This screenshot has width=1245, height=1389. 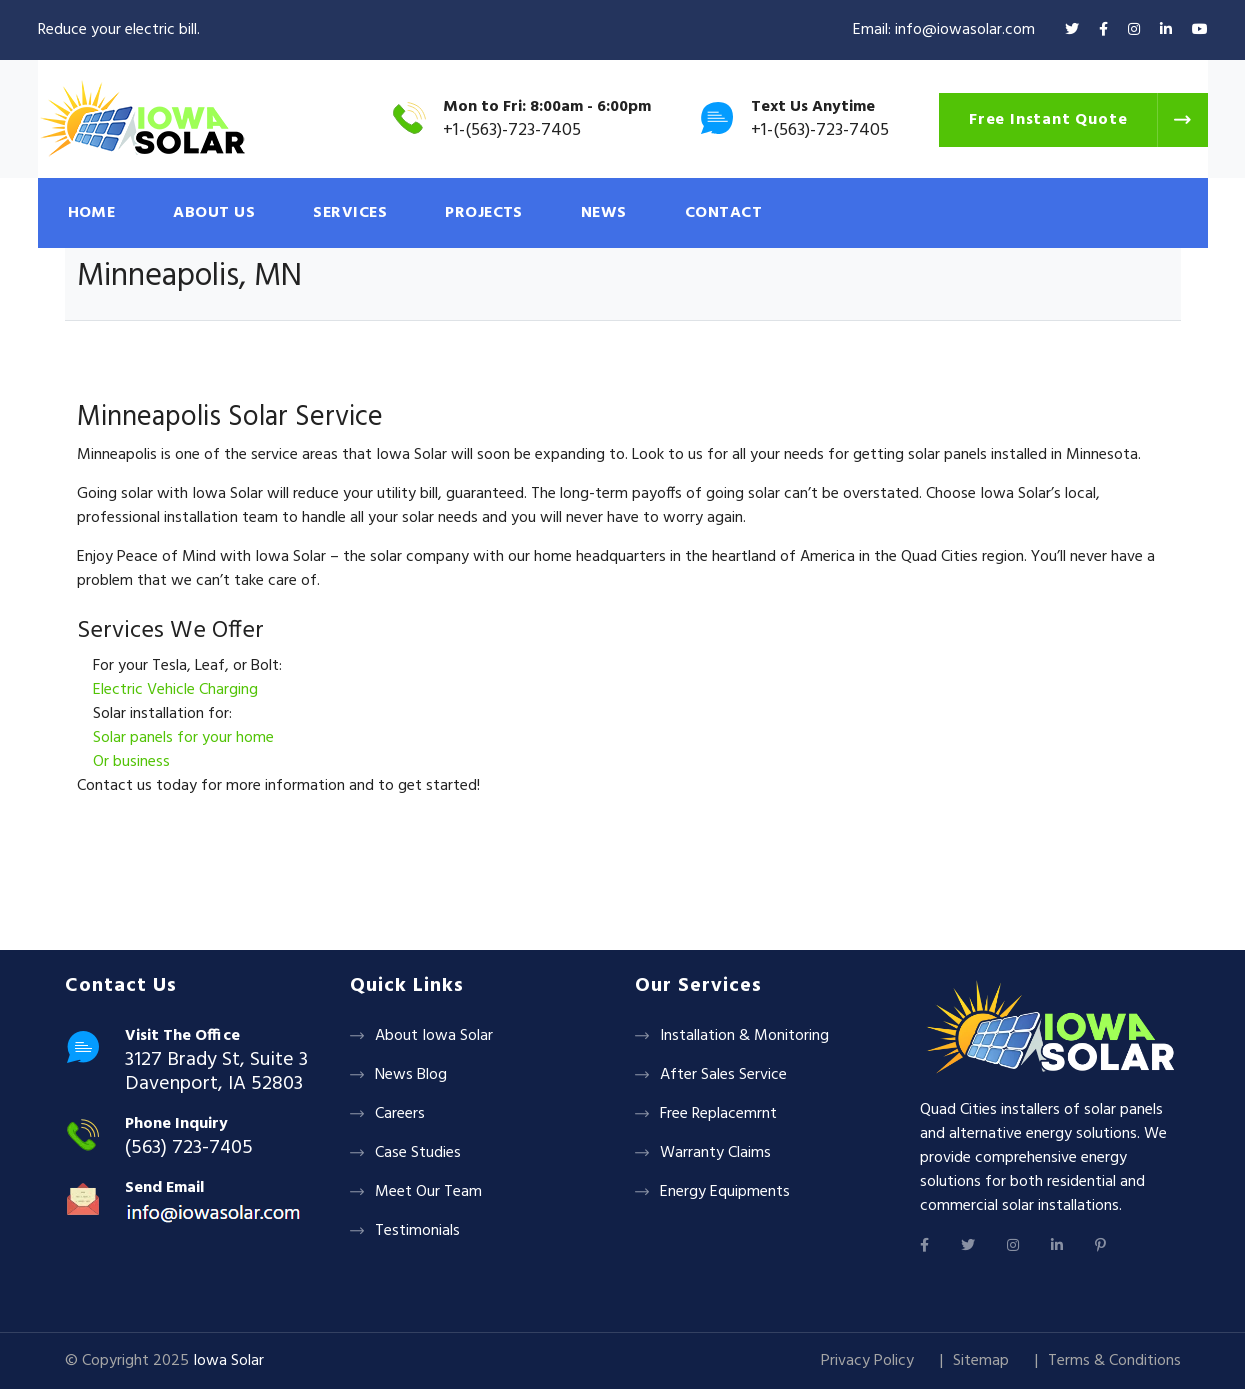 What do you see at coordinates (867, 1361) in the screenshot?
I see `Privacy Policy` at bounding box center [867, 1361].